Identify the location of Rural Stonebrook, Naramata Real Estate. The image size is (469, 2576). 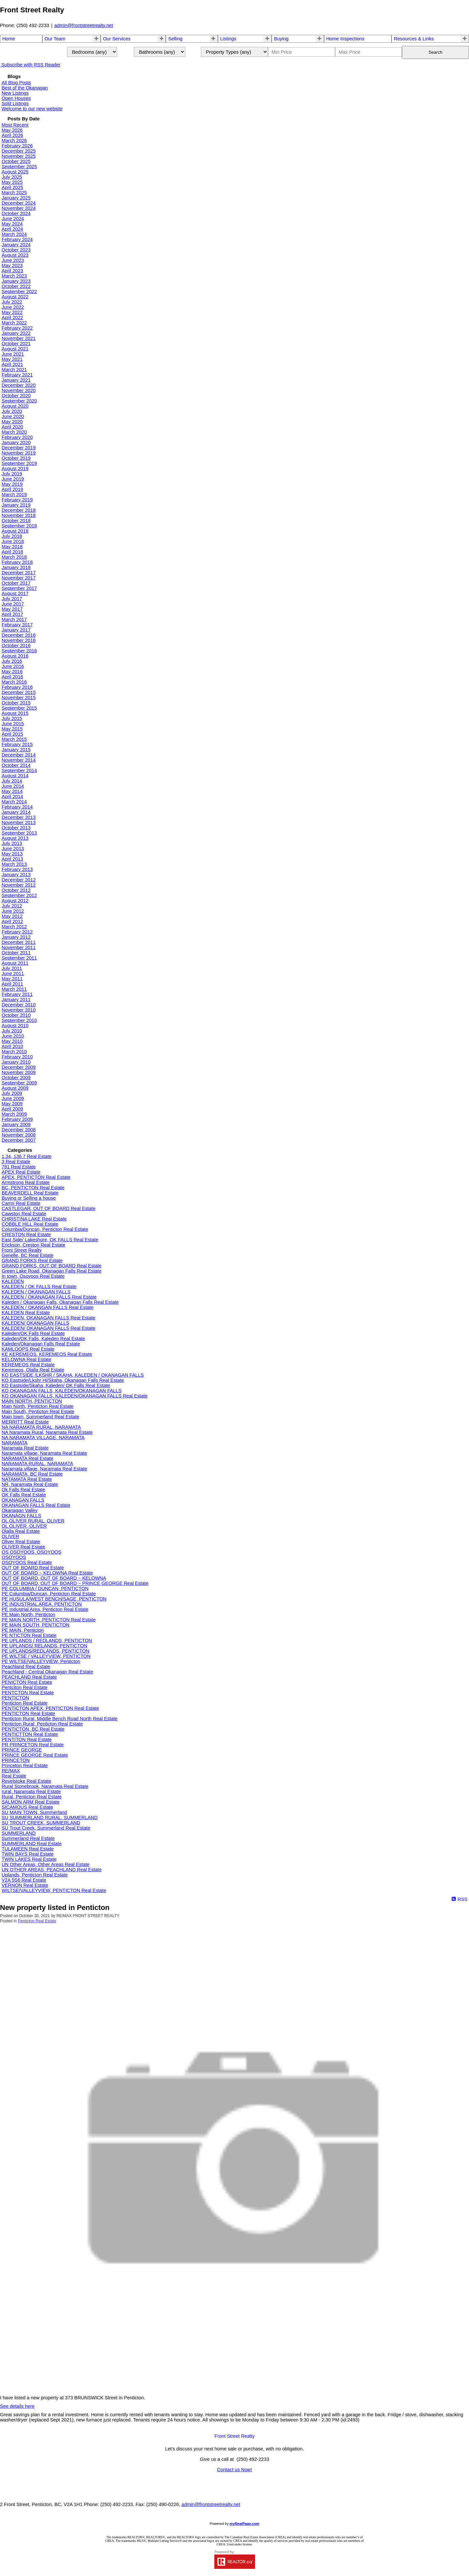
(45, 1786).